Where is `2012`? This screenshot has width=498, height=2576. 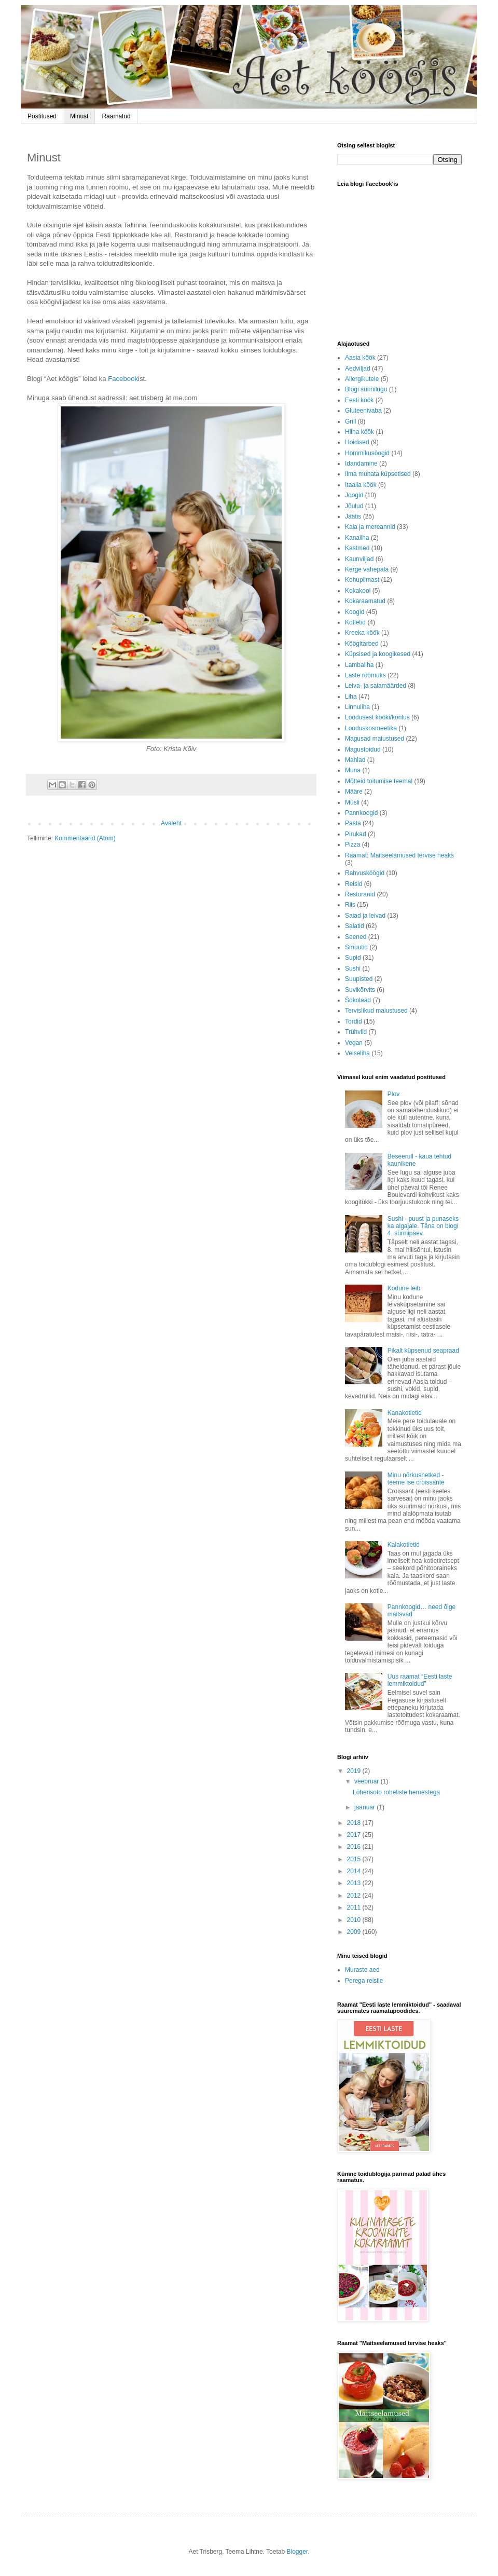
2012 is located at coordinates (355, 1895).